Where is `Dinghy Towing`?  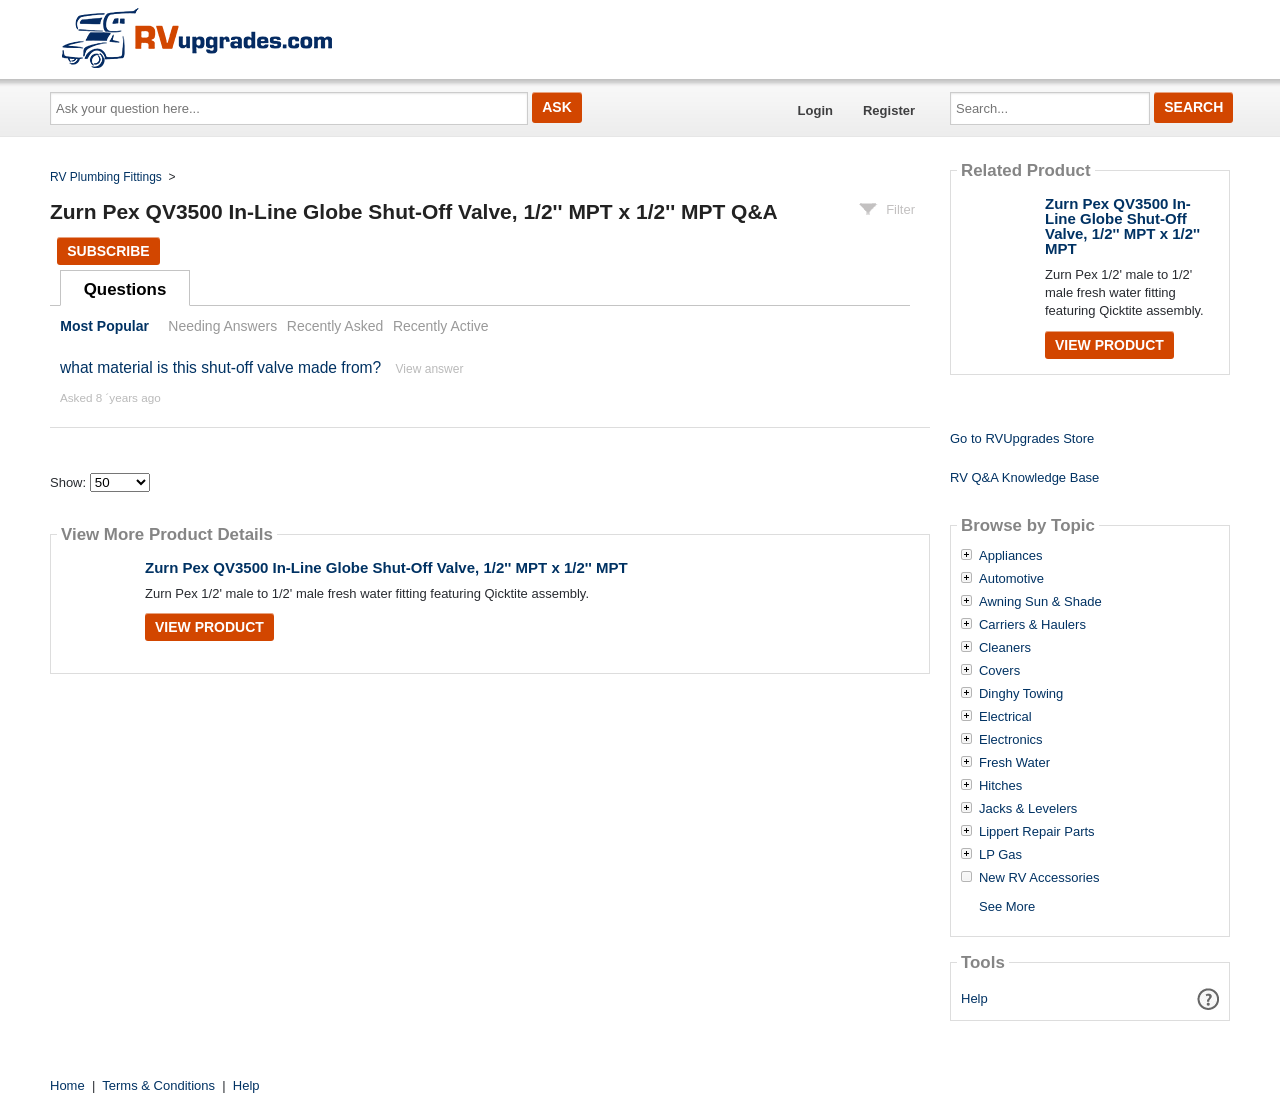 Dinghy Towing is located at coordinates (1021, 694).